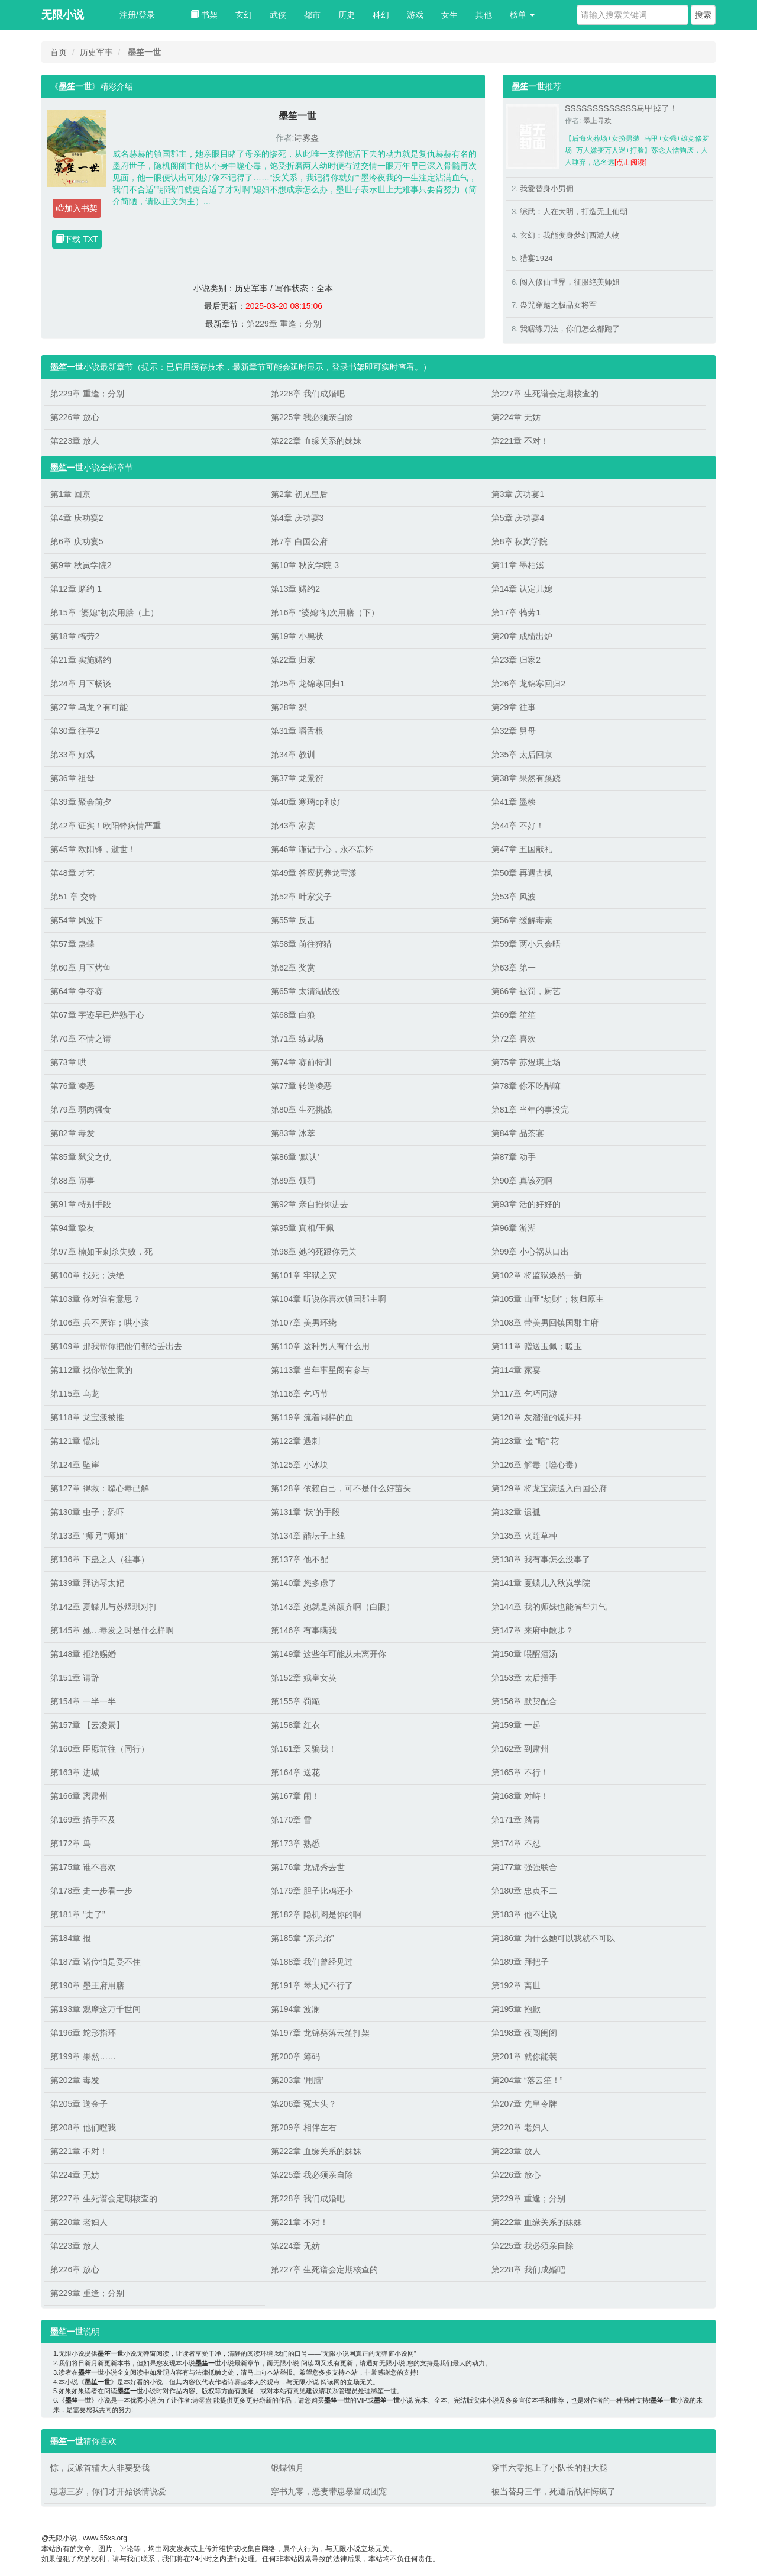 The image size is (757, 2576). What do you see at coordinates (72, 1086) in the screenshot?
I see `第76章 凌恶` at bounding box center [72, 1086].